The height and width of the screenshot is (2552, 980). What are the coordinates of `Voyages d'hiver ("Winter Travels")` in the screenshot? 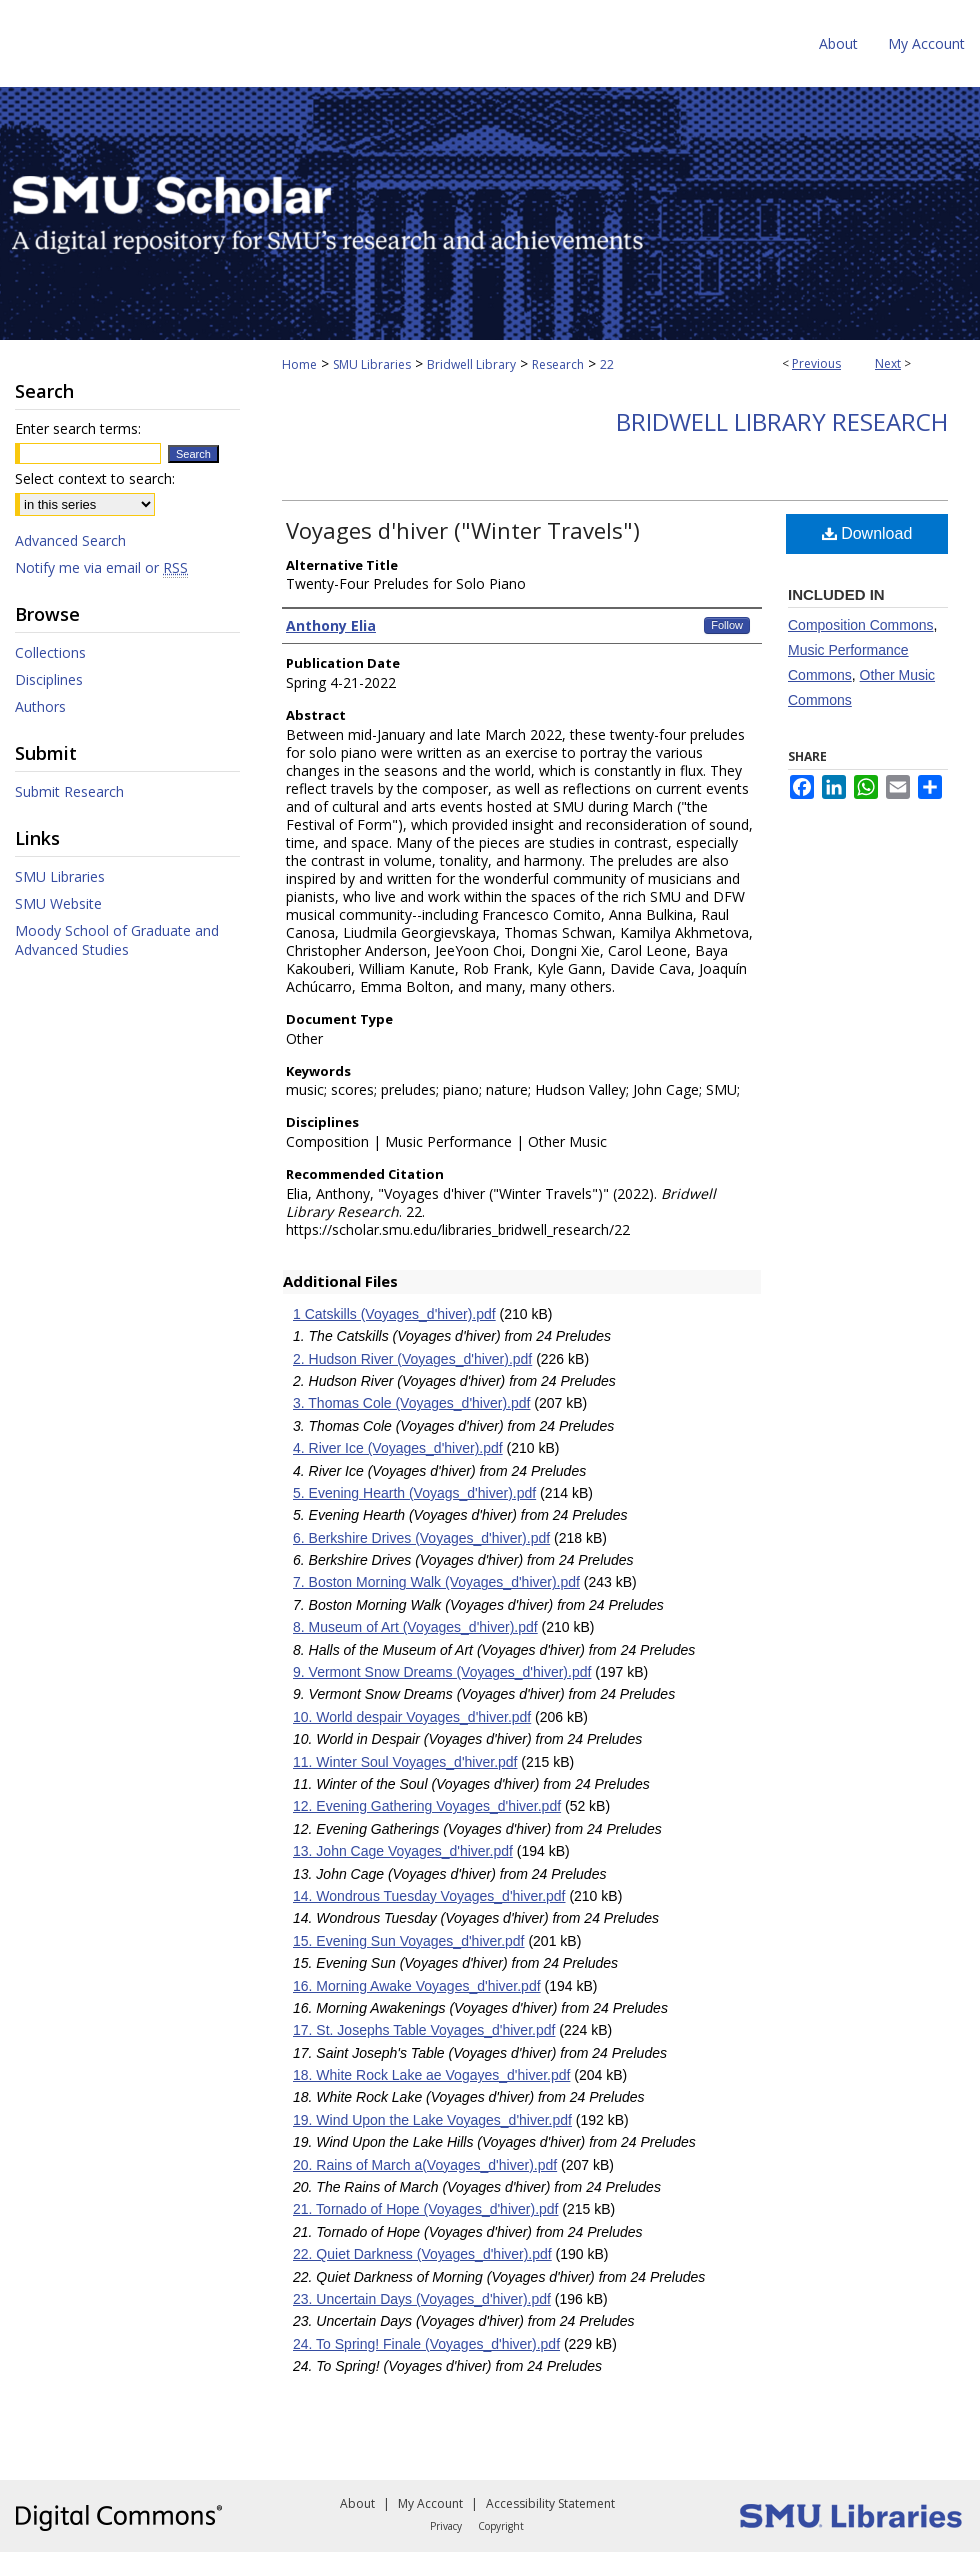 It's located at (463, 530).